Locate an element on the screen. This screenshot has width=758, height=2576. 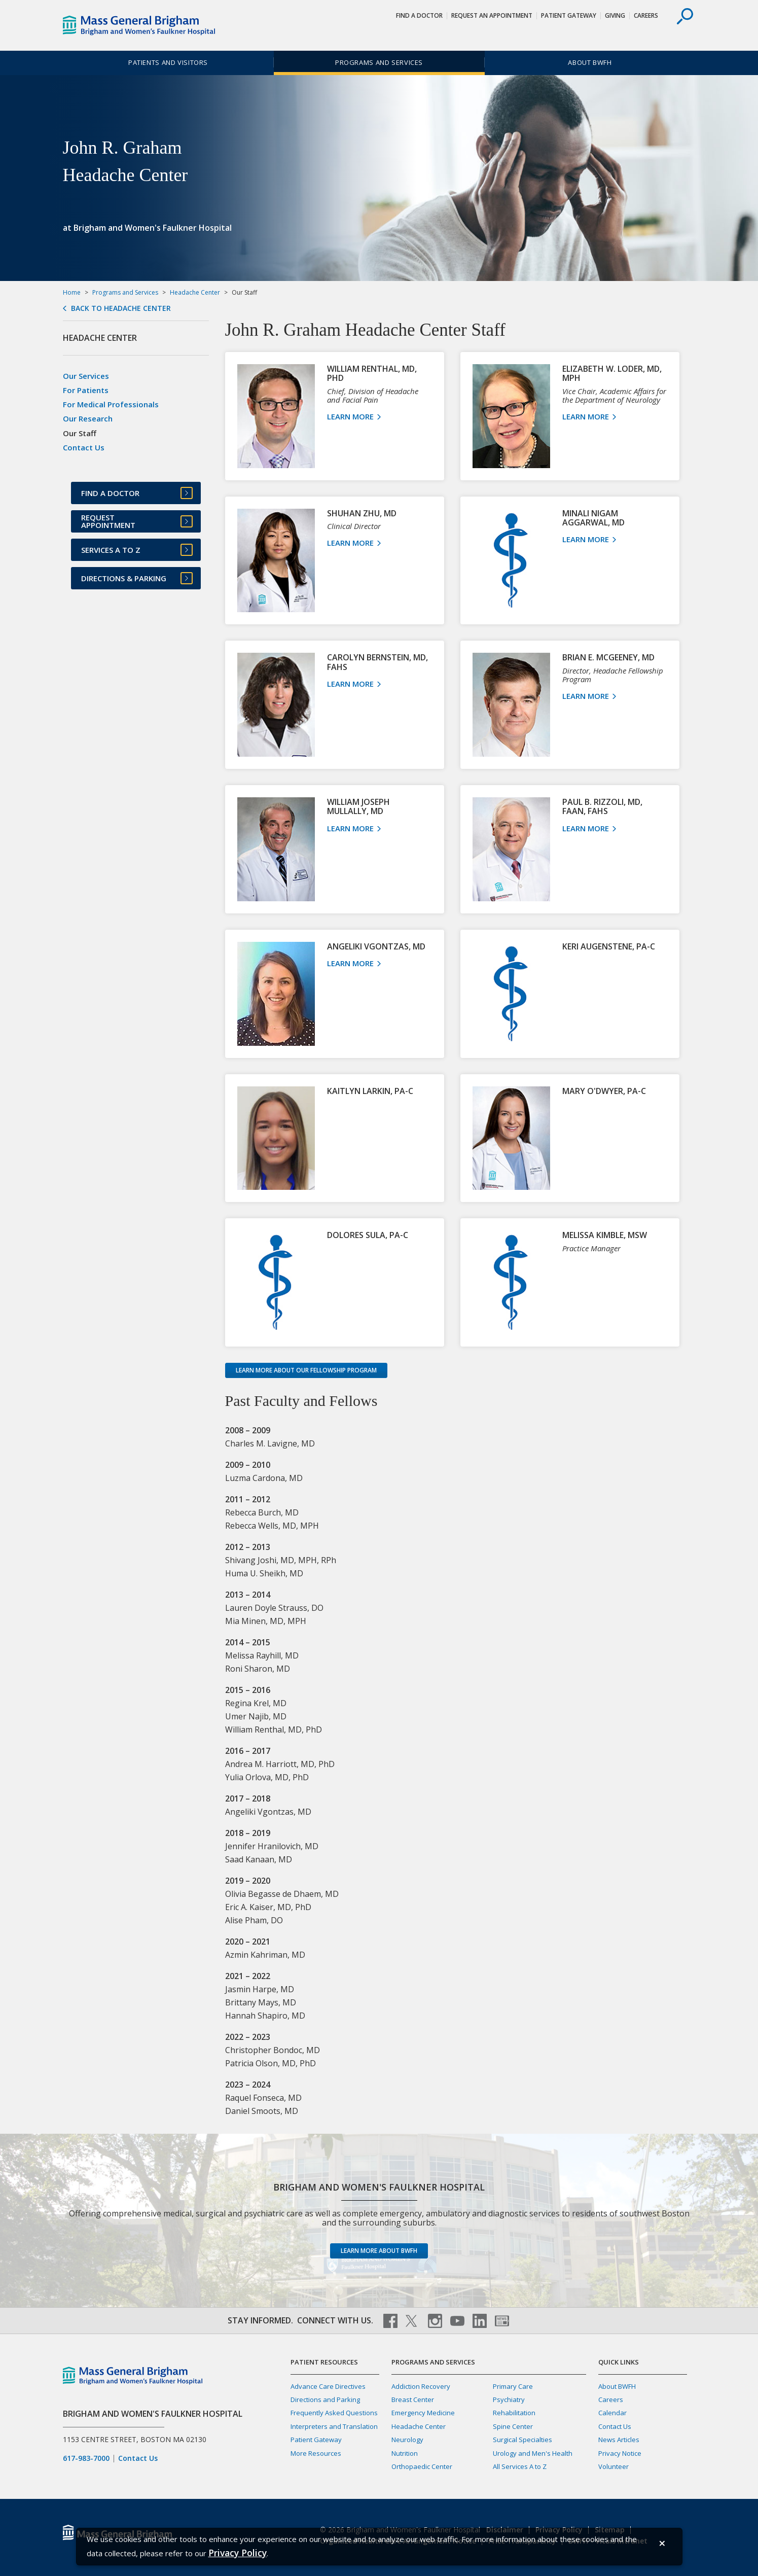
Urology and Men's Health is located at coordinates (532, 2453).